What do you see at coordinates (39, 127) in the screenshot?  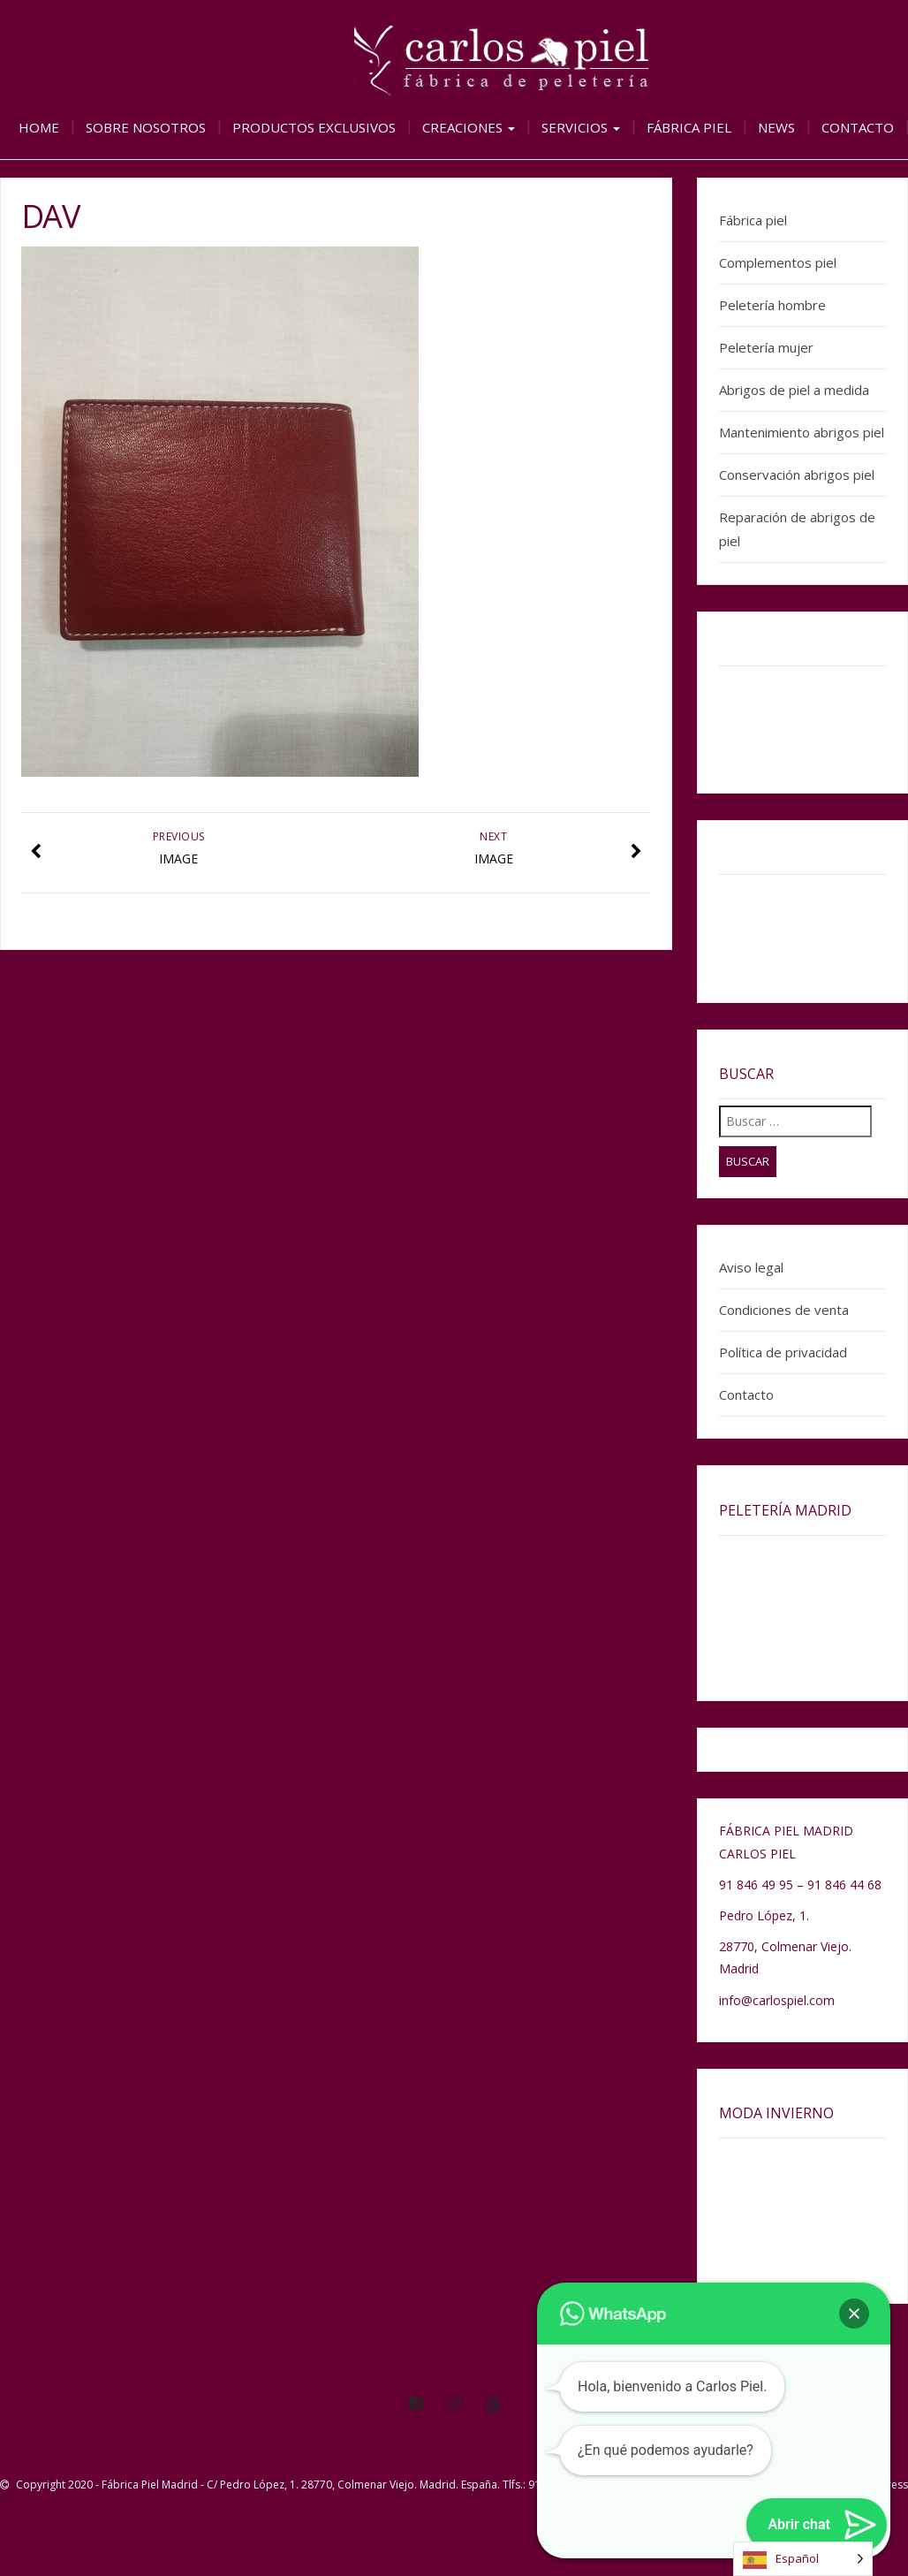 I see `Home` at bounding box center [39, 127].